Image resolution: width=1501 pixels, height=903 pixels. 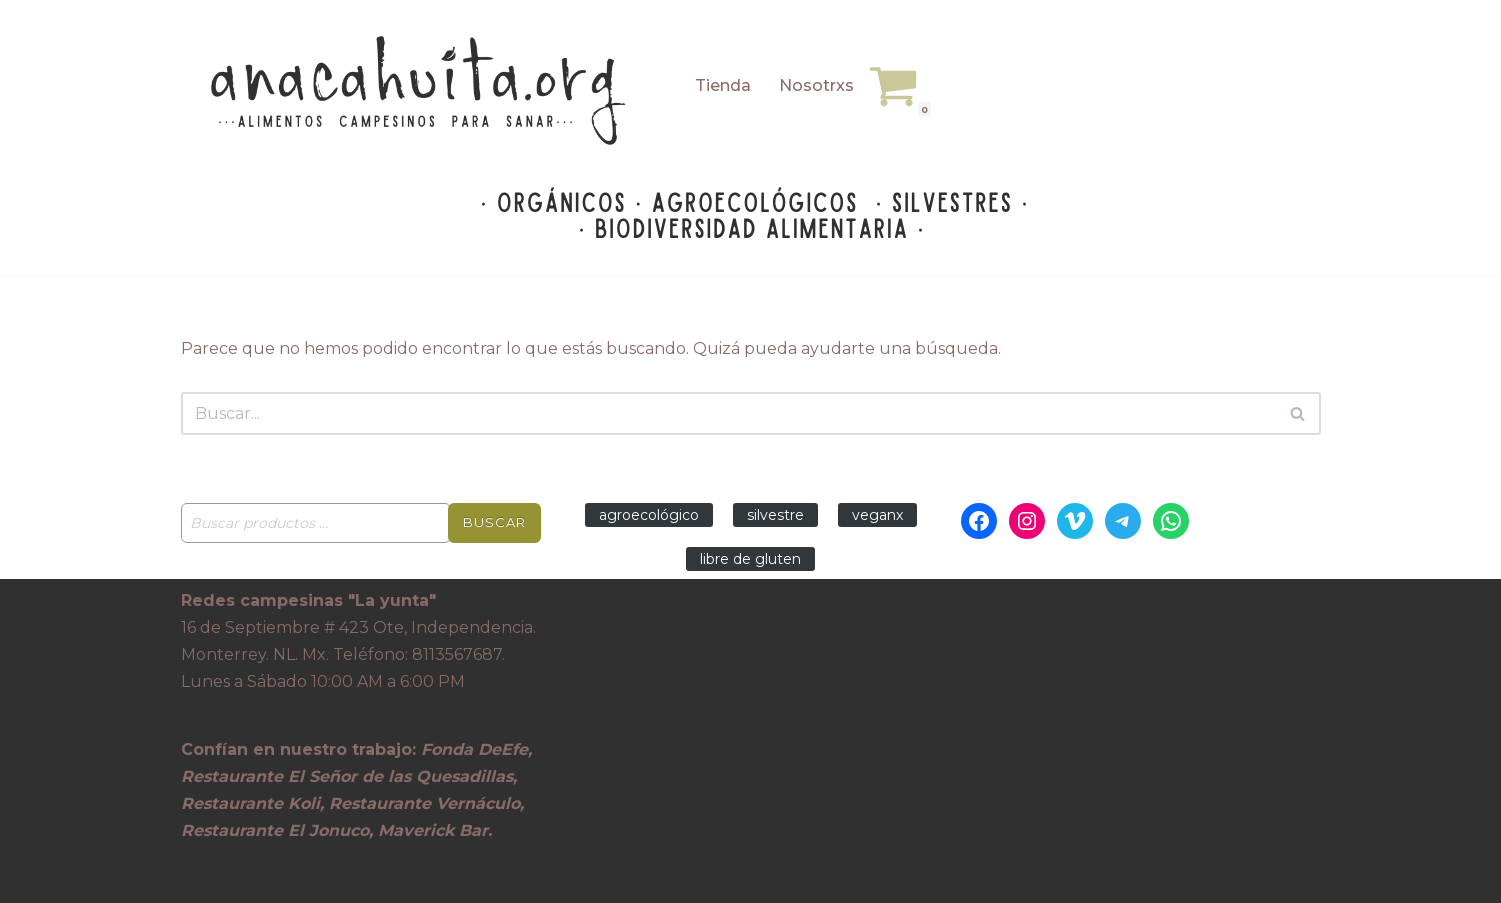 I want to click on WordPress, so click(x=430, y=877).